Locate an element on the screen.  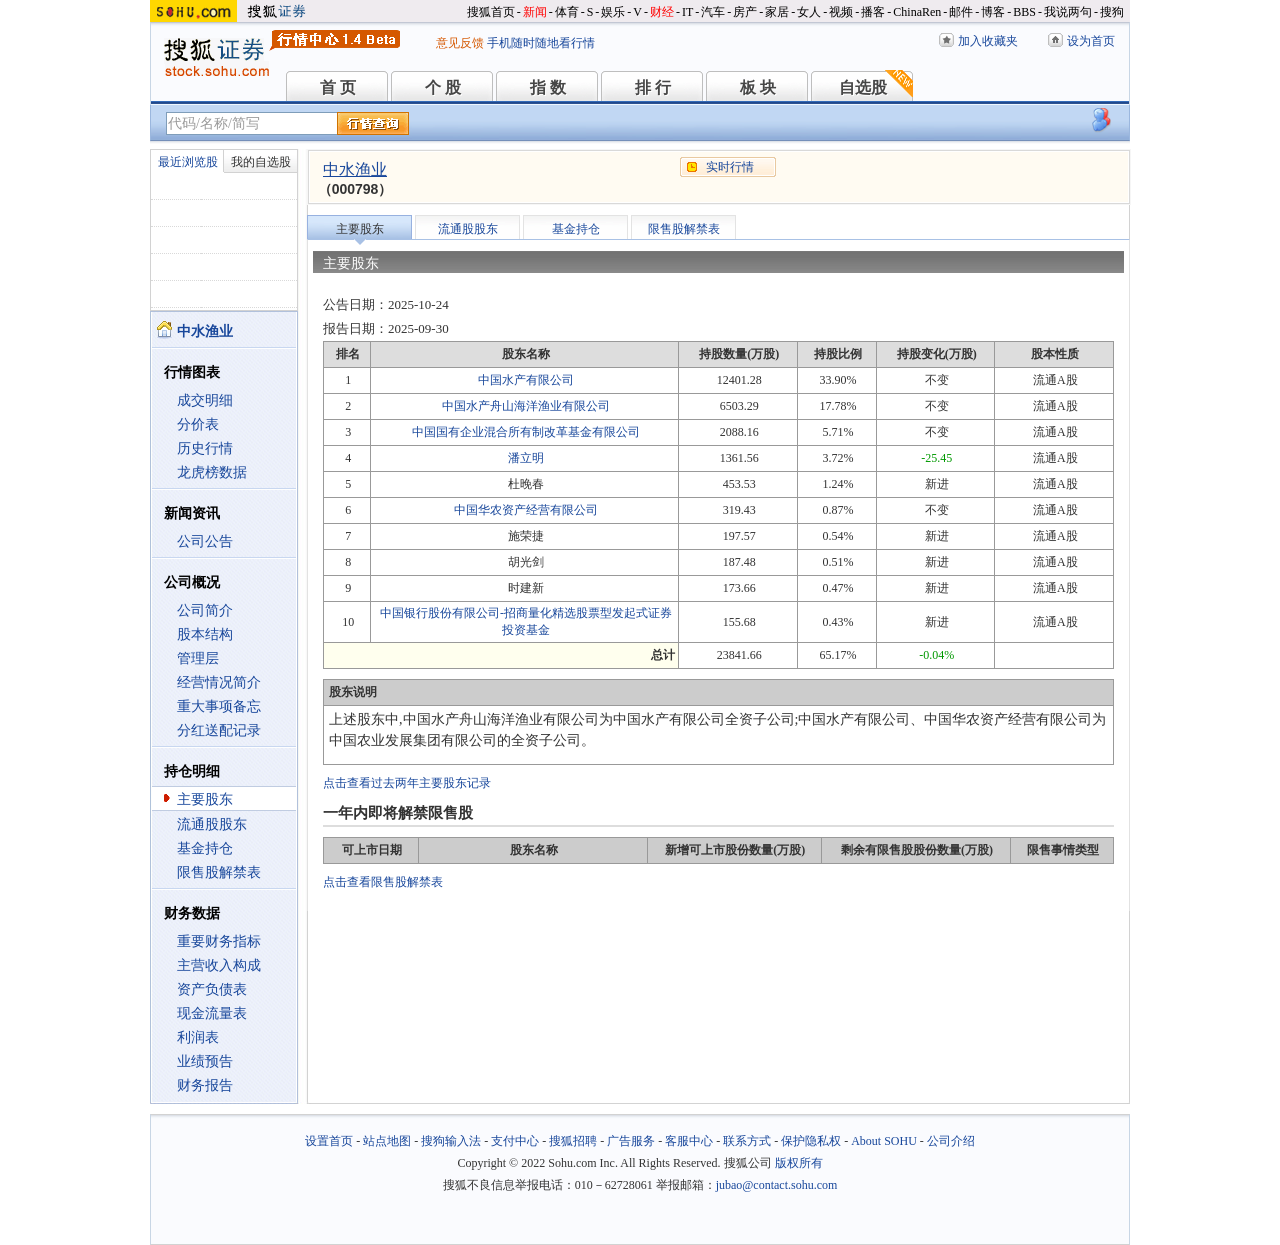
排 行 is located at coordinates (653, 87).